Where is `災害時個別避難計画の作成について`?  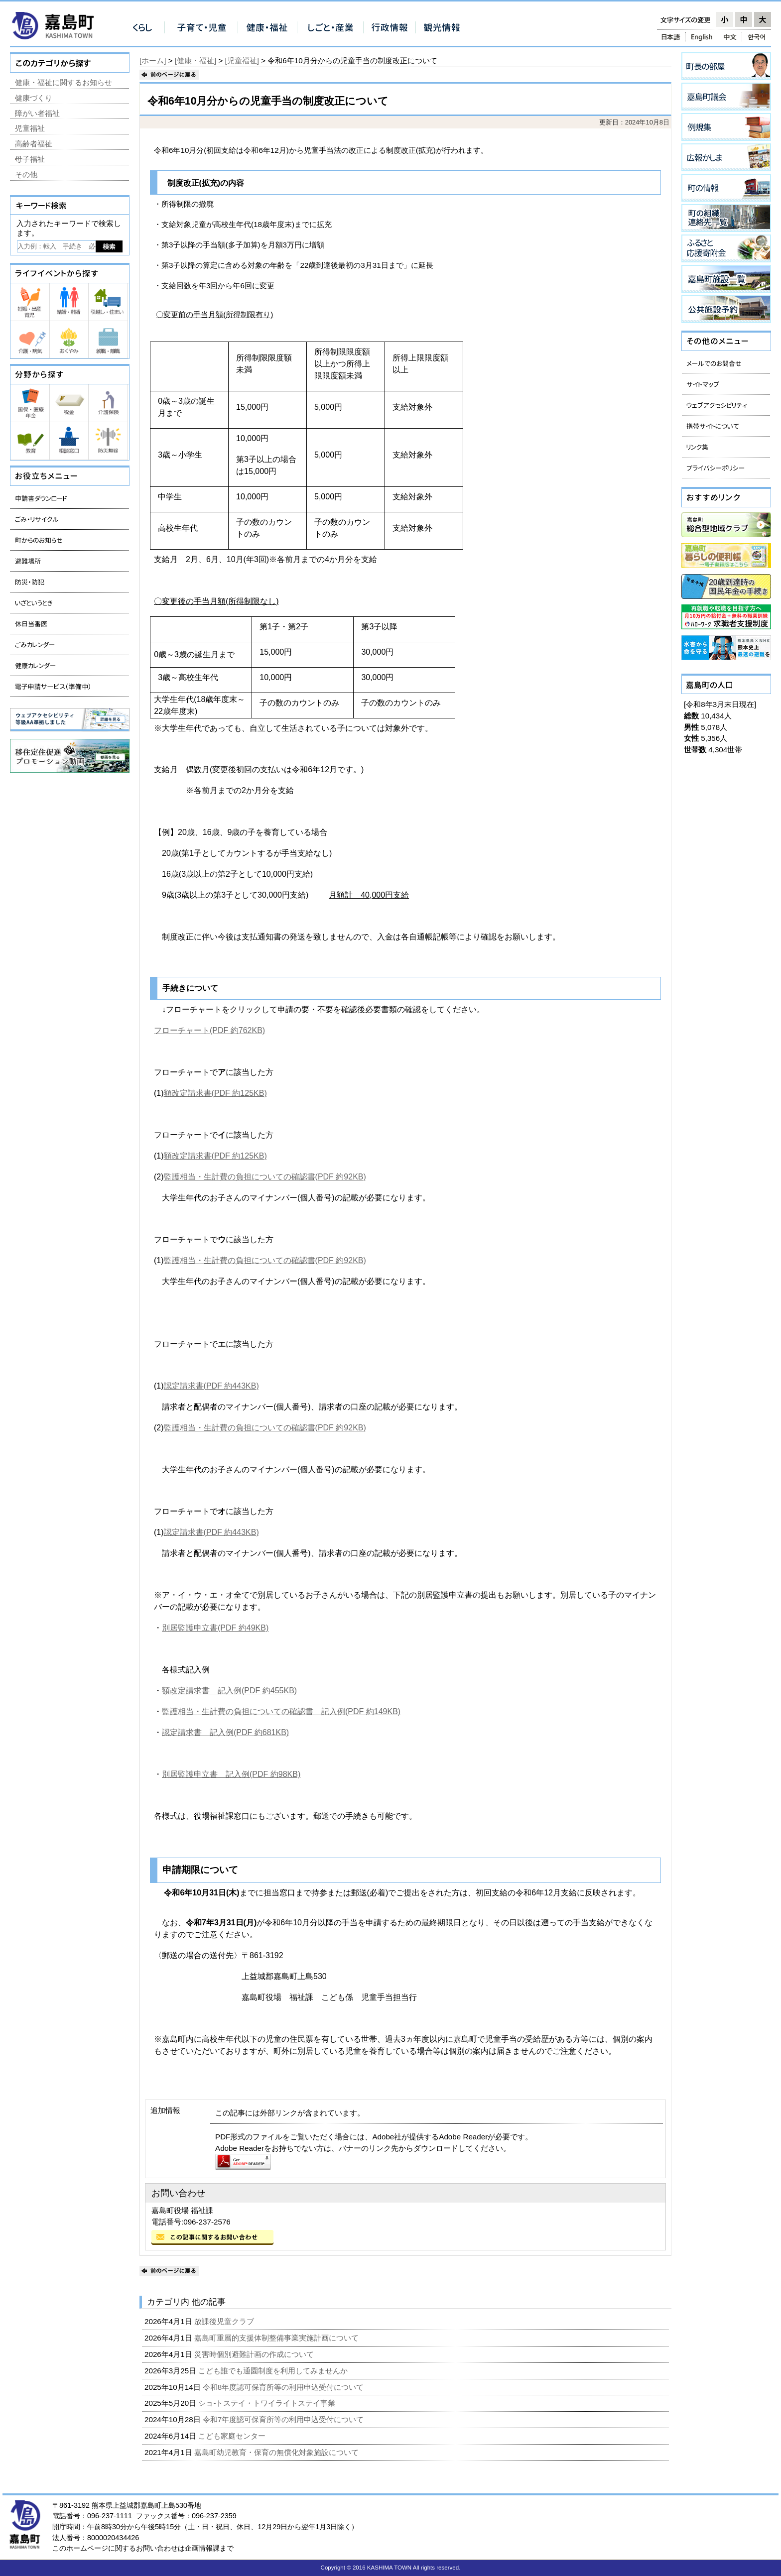
災害時個別避難計画の作成について is located at coordinates (255, 2354).